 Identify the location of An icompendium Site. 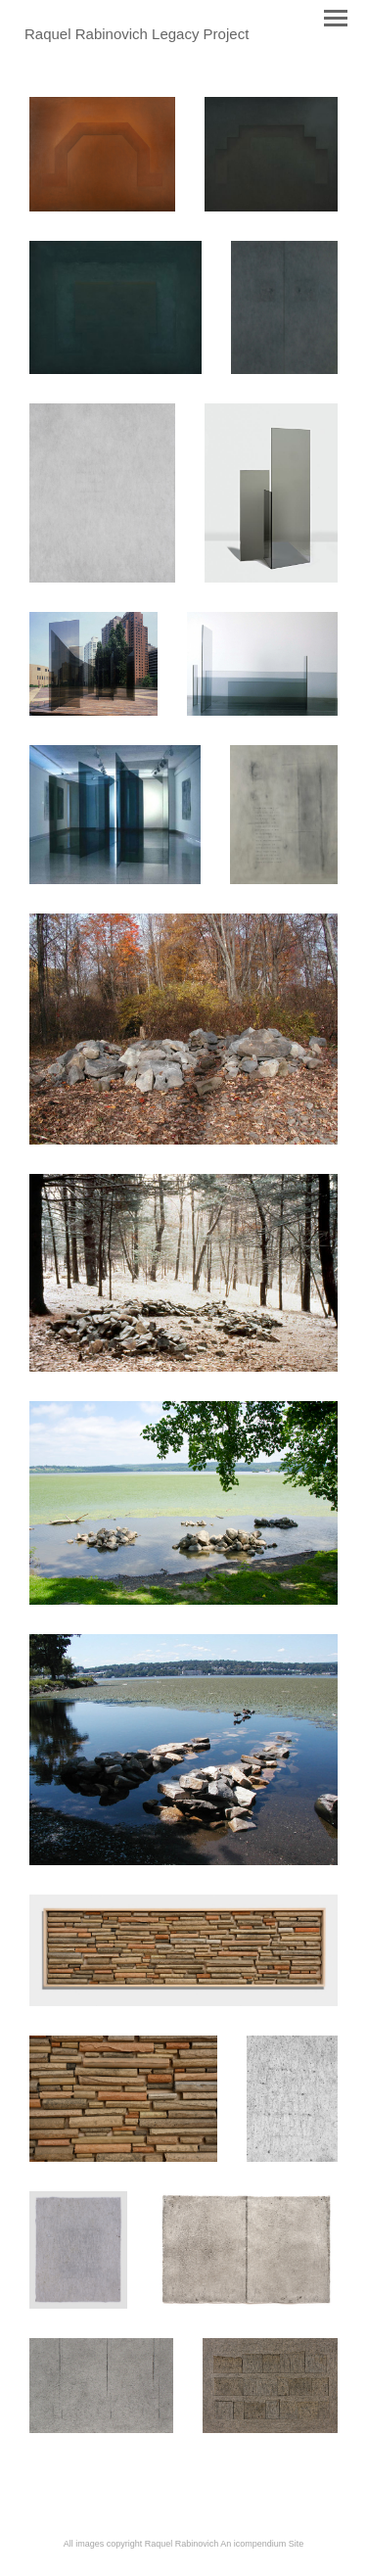
(261, 2544).